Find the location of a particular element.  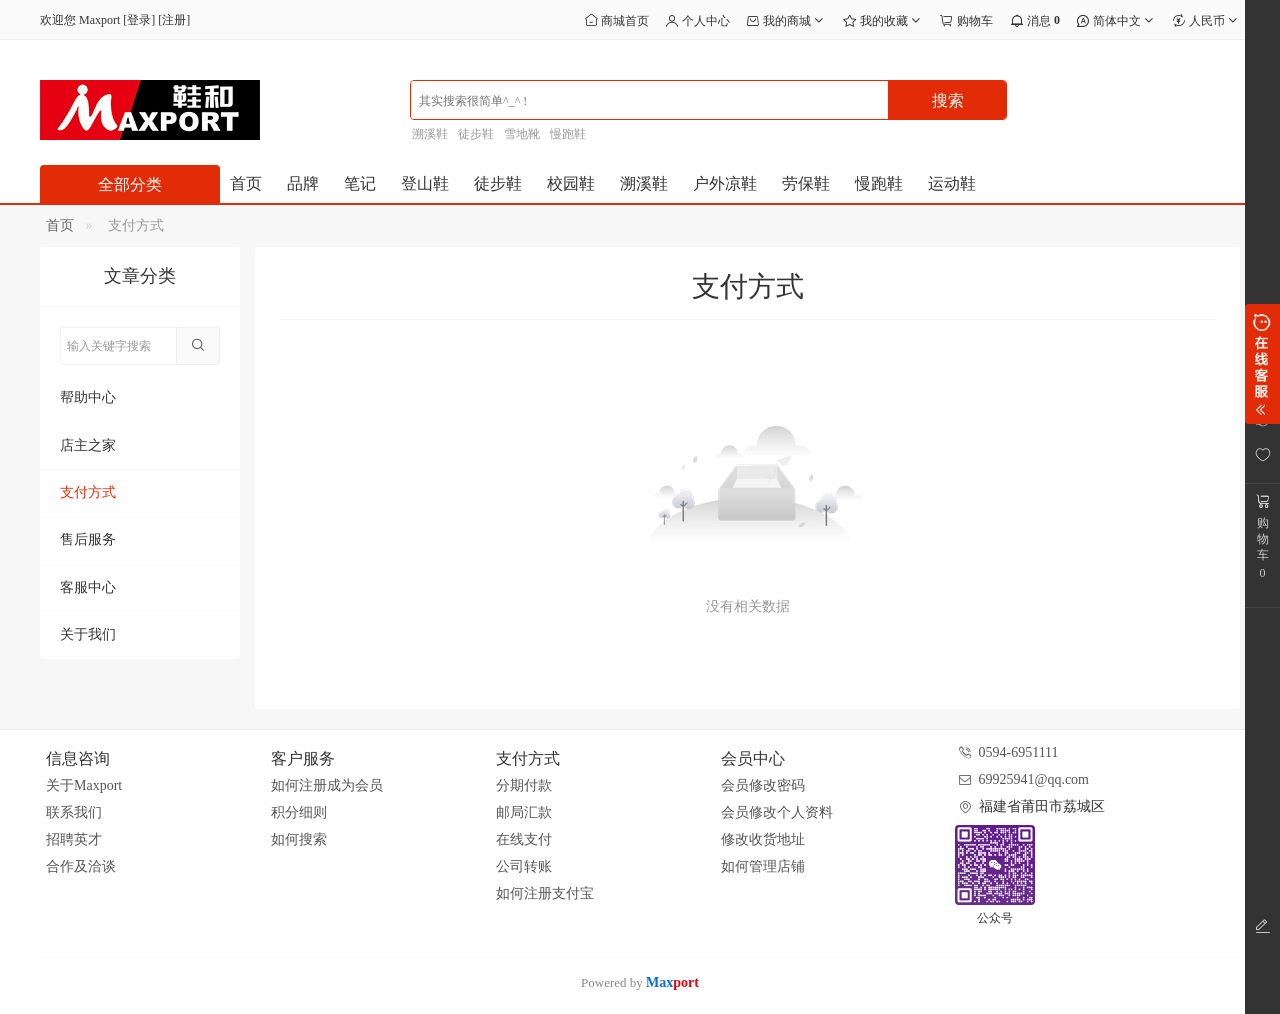

合作及洽谈 is located at coordinates (81, 866).